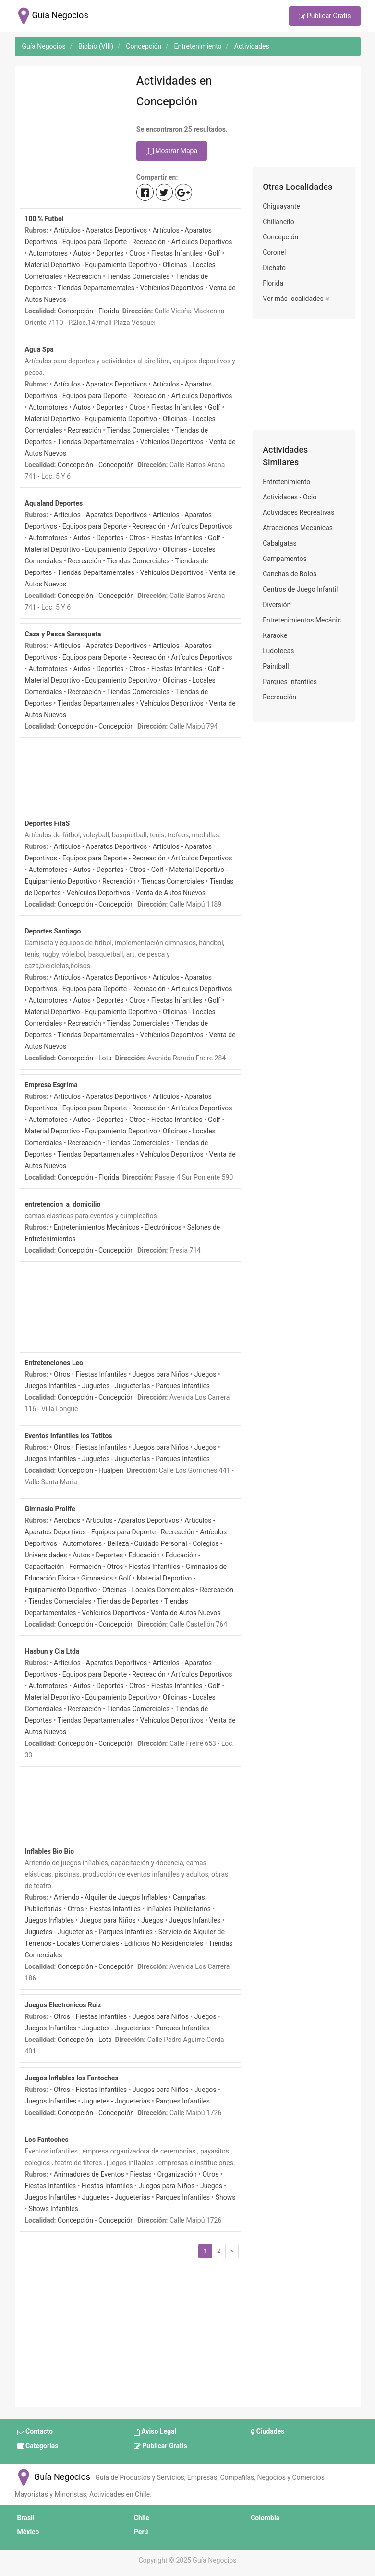  Describe the element at coordinates (63, 634) in the screenshot. I see `Caza y Pesca Sarasqueta` at that location.